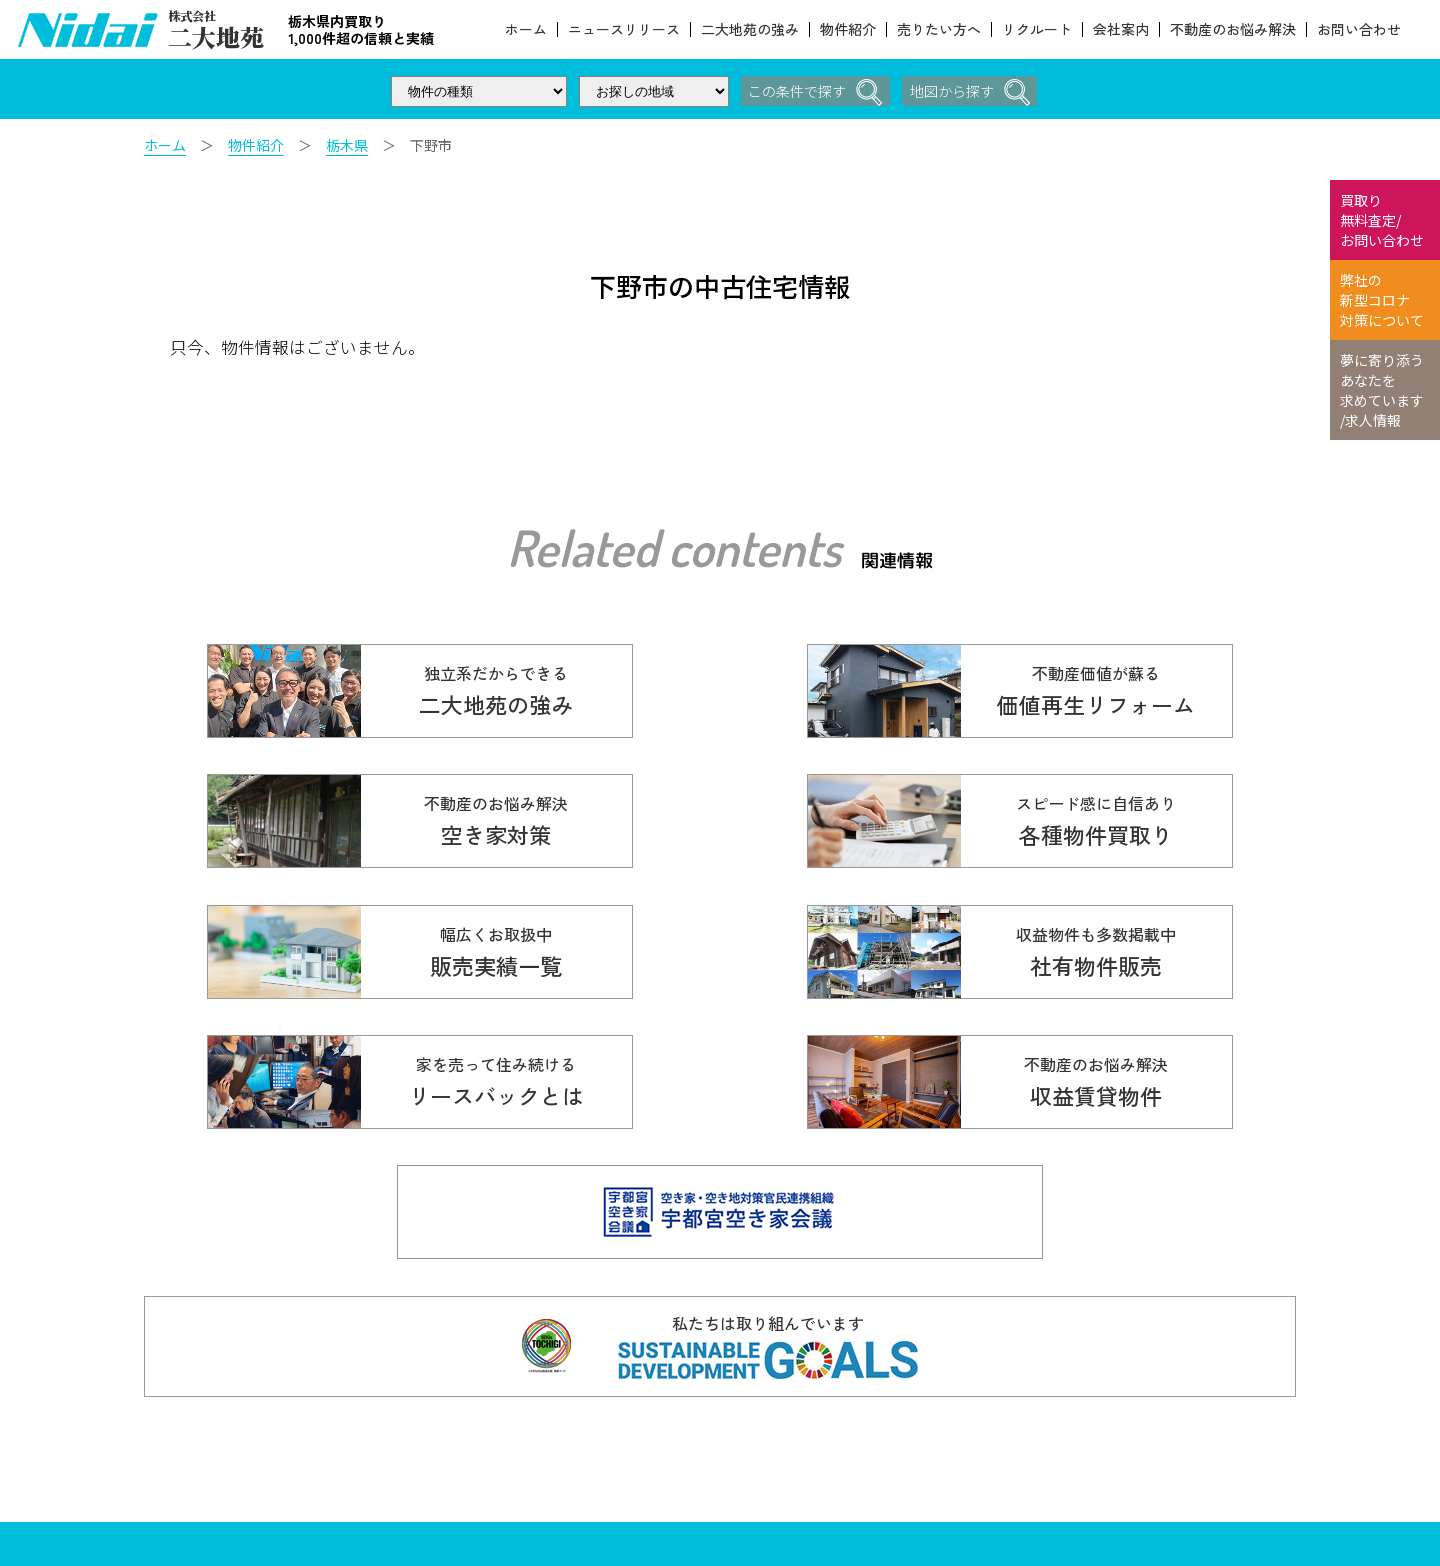 Image resolution: width=1440 pixels, height=1566 pixels. Describe the element at coordinates (1129, 1421) in the screenshot. I see `本当の価値を伝える` at that location.